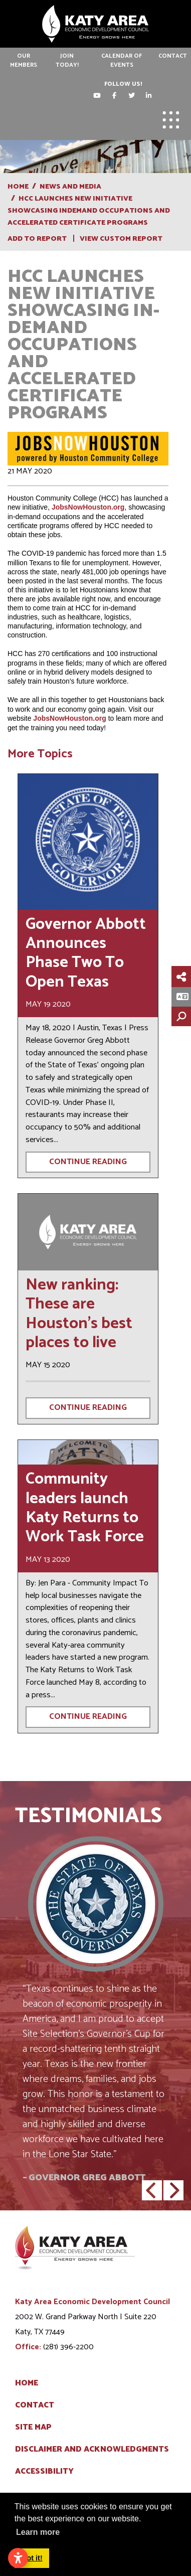 The height and width of the screenshot is (2576, 191). What do you see at coordinates (152, 2190) in the screenshot?
I see `[button]` at bounding box center [152, 2190].